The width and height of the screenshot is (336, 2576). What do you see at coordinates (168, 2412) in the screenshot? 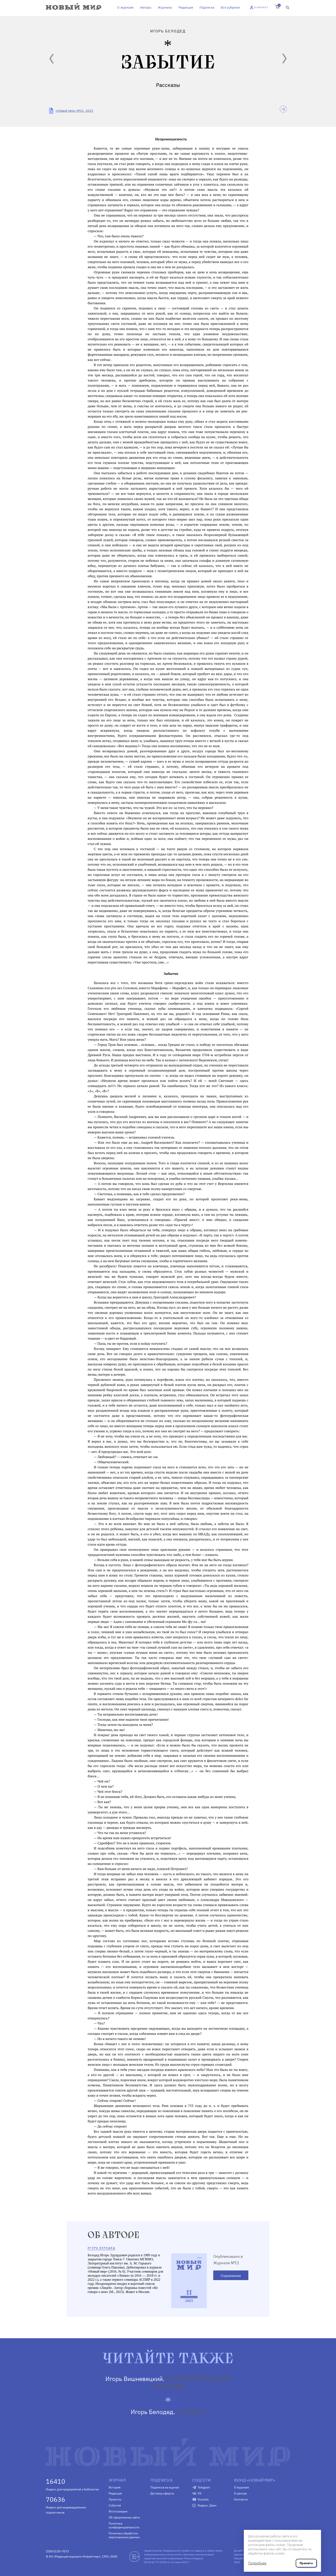
I see `Игорь Белодед.` at bounding box center [168, 2412].